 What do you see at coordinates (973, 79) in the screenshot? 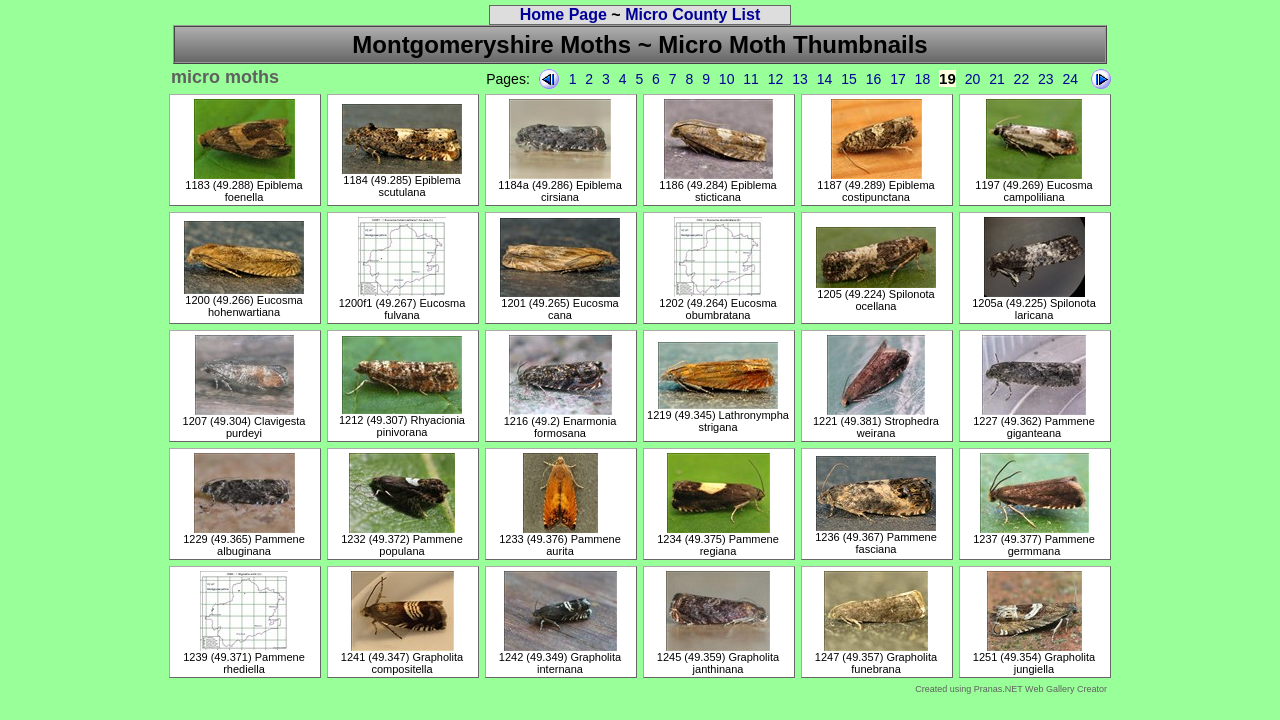
I see `20` at bounding box center [973, 79].